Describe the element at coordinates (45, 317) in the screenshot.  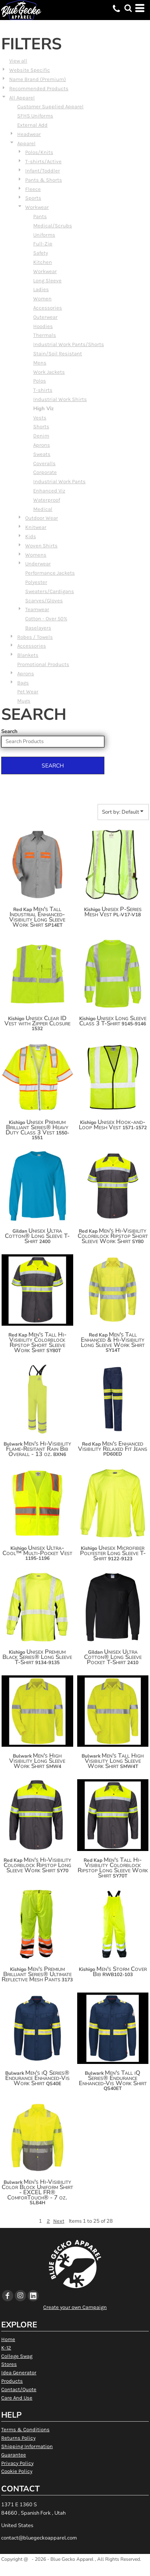
I see `Outerwear` at that location.